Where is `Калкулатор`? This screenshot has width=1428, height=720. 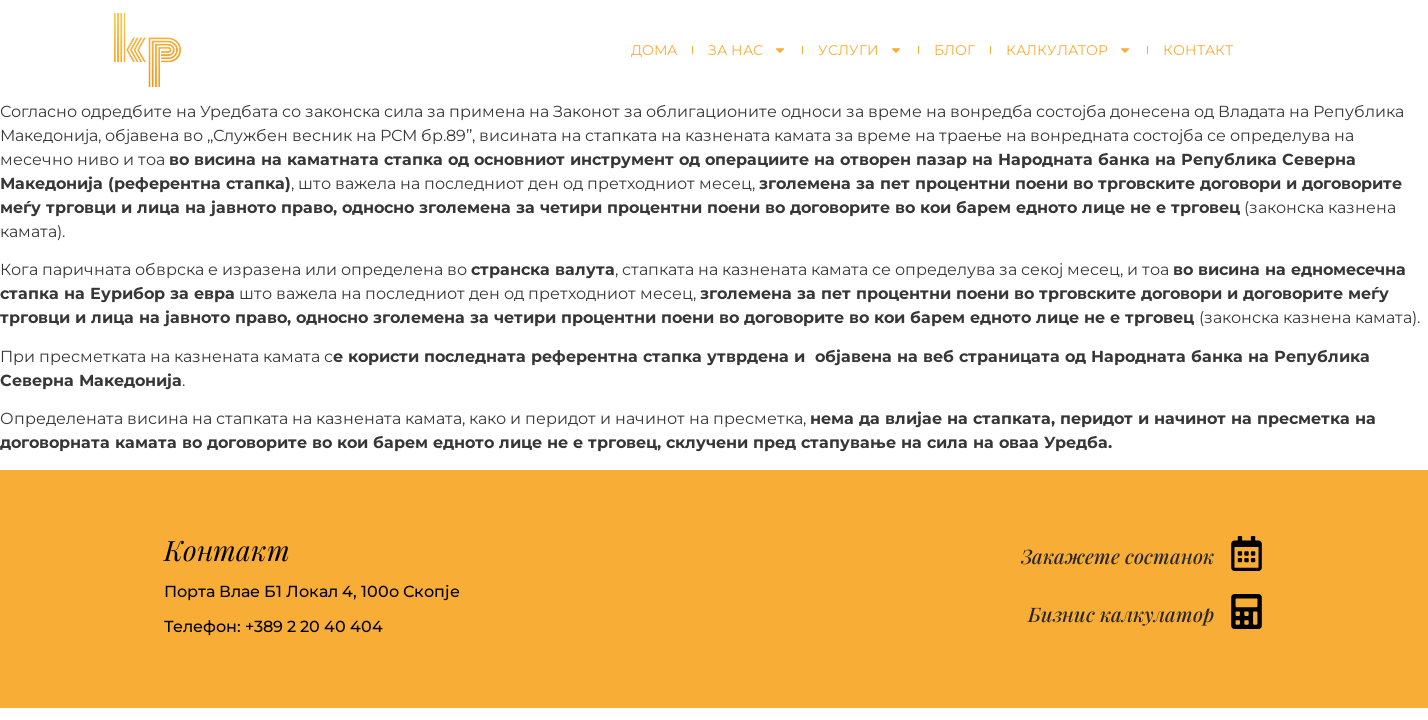
Калкулатор is located at coordinates (1069, 50).